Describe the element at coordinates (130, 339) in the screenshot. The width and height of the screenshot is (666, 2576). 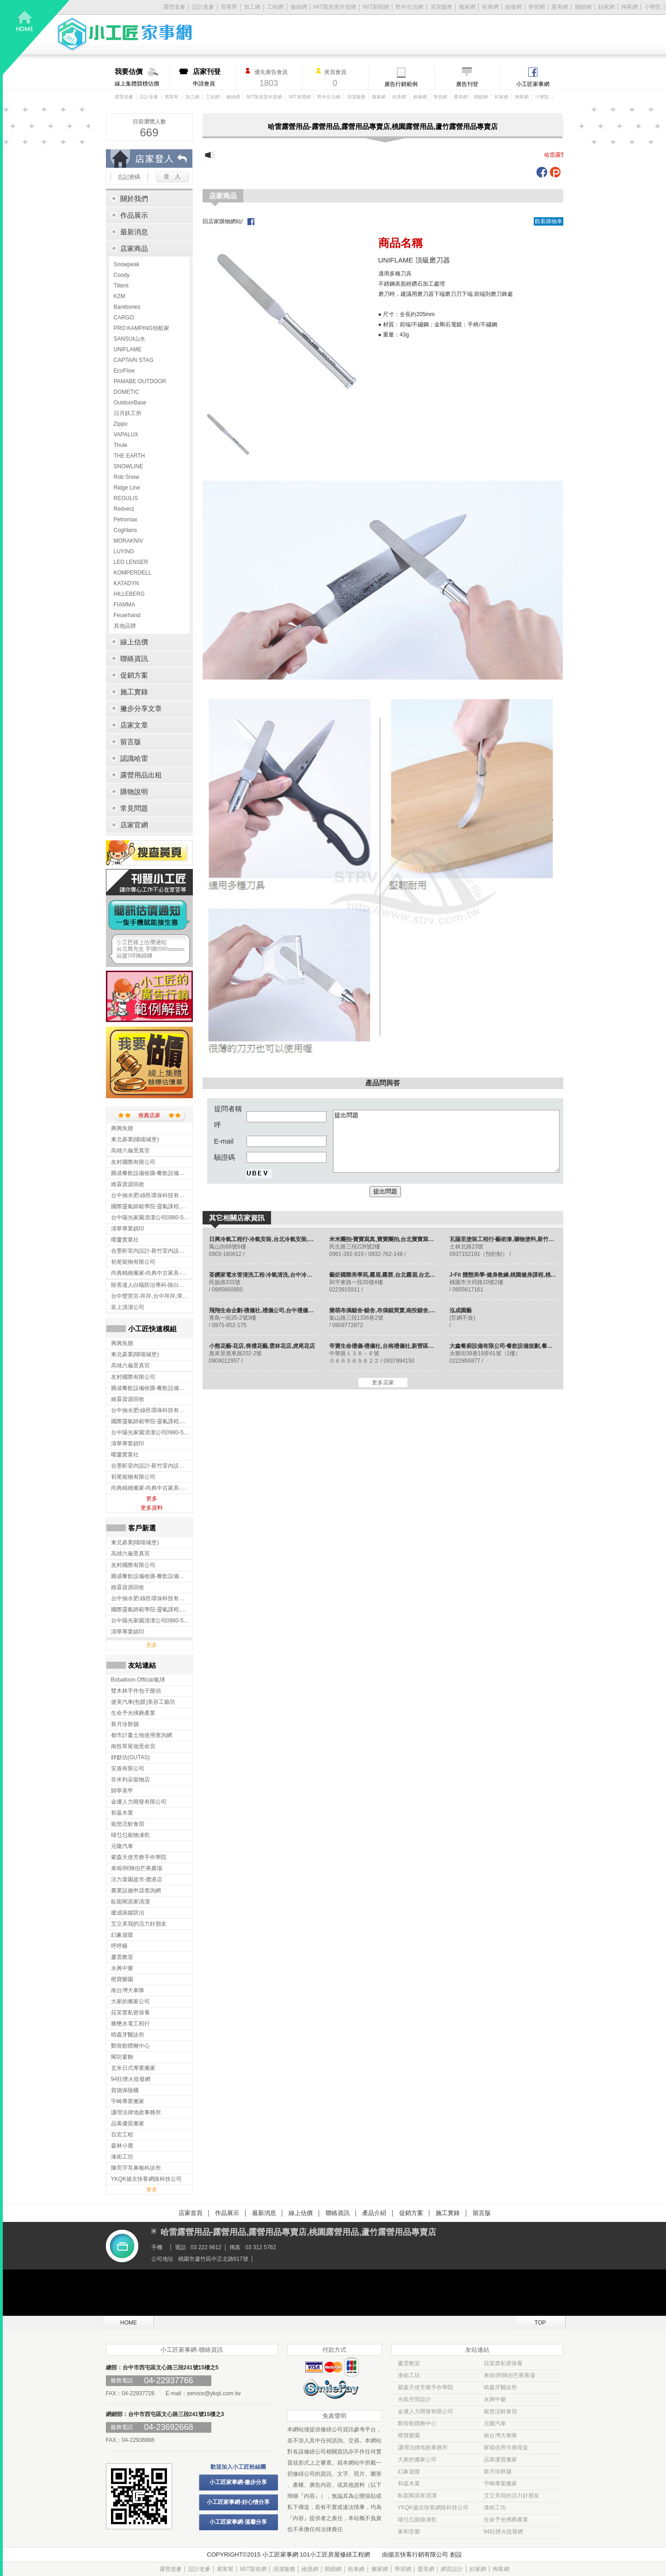
I see `SANSUI山水` at that location.